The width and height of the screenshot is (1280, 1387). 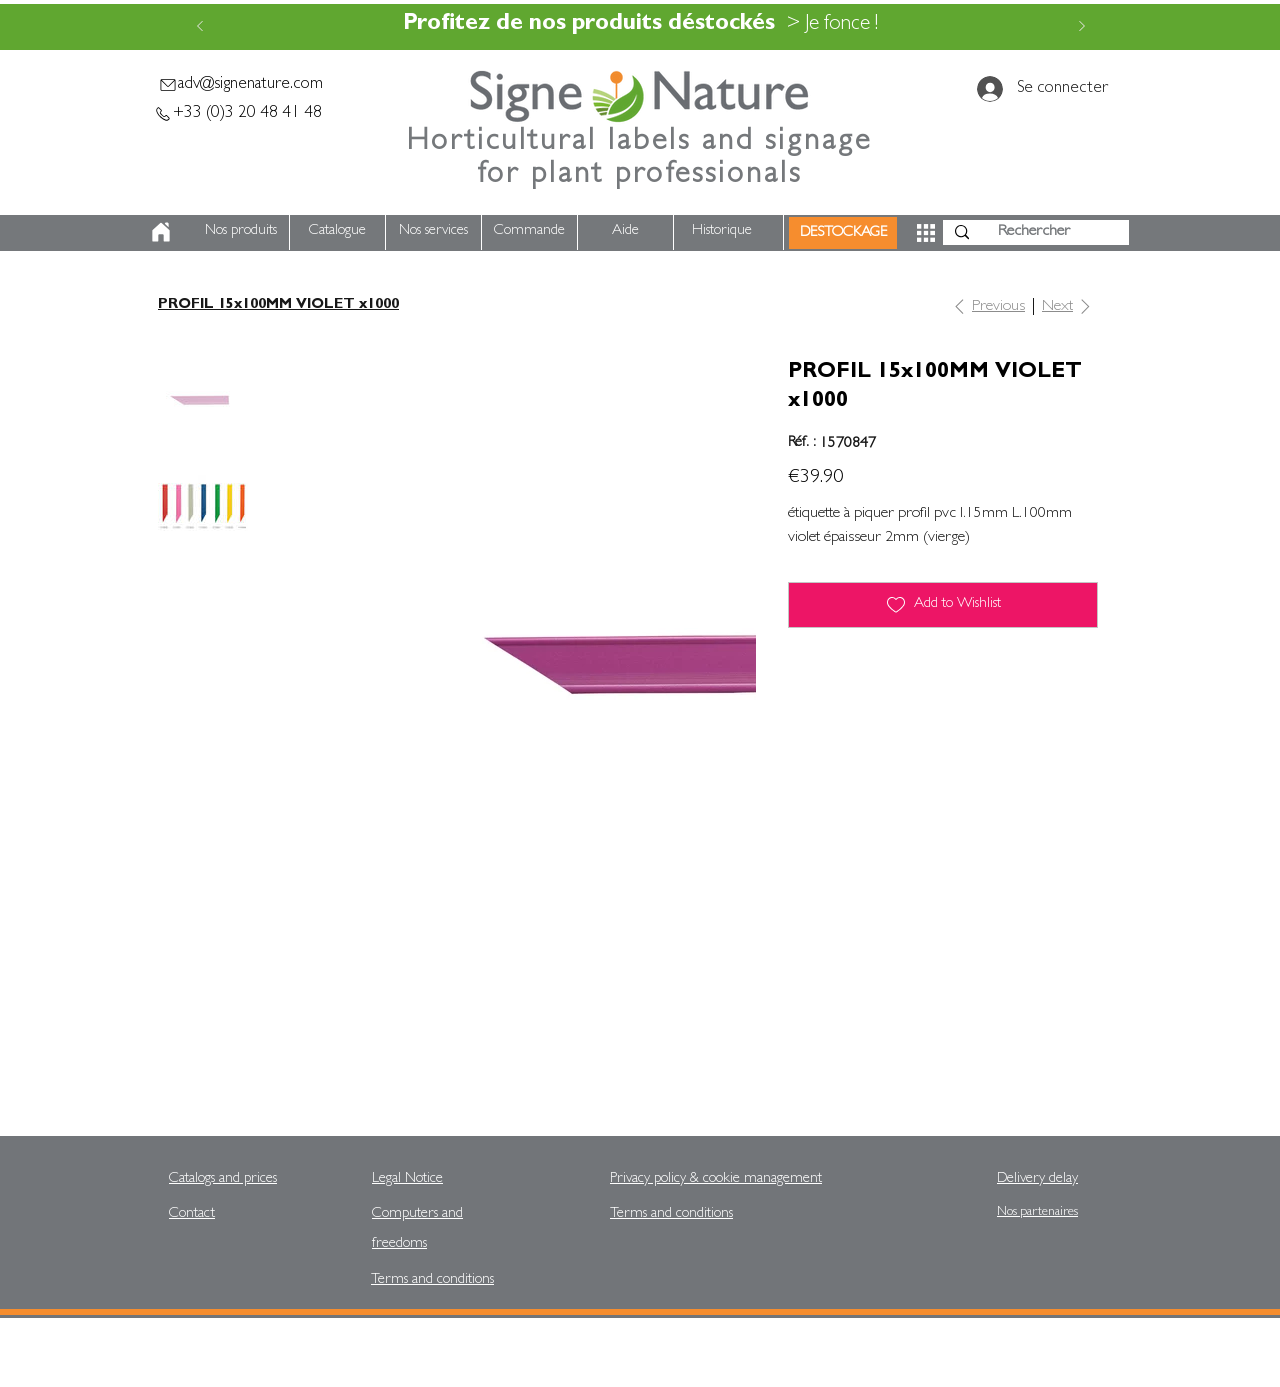 What do you see at coordinates (943, 605) in the screenshot?
I see `[Add to Wishlist]` at bounding box center [943, 605].